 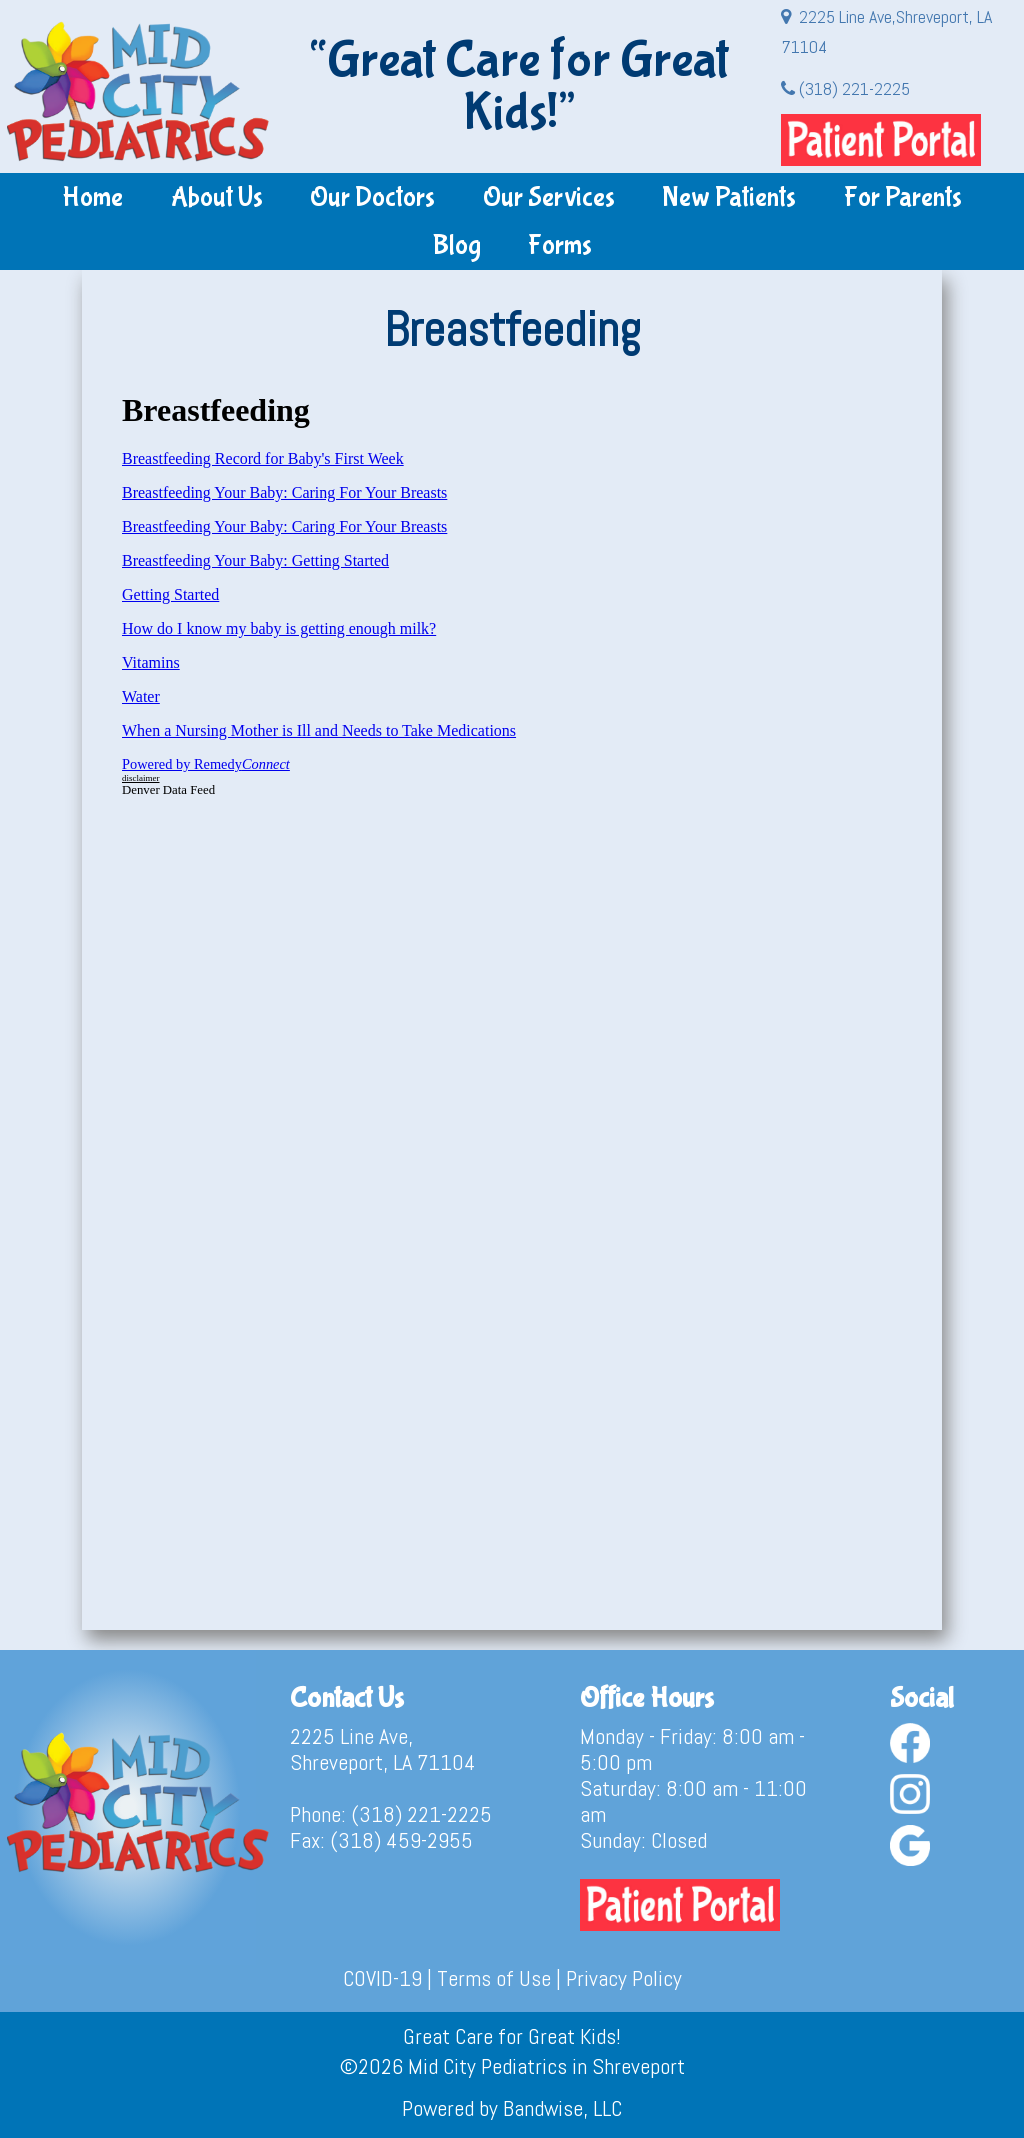 What do you see at coordinates (512, 986) in the screenshot?
I see `&lt;br /&gt;<br />` at bounding box center [512, 986].